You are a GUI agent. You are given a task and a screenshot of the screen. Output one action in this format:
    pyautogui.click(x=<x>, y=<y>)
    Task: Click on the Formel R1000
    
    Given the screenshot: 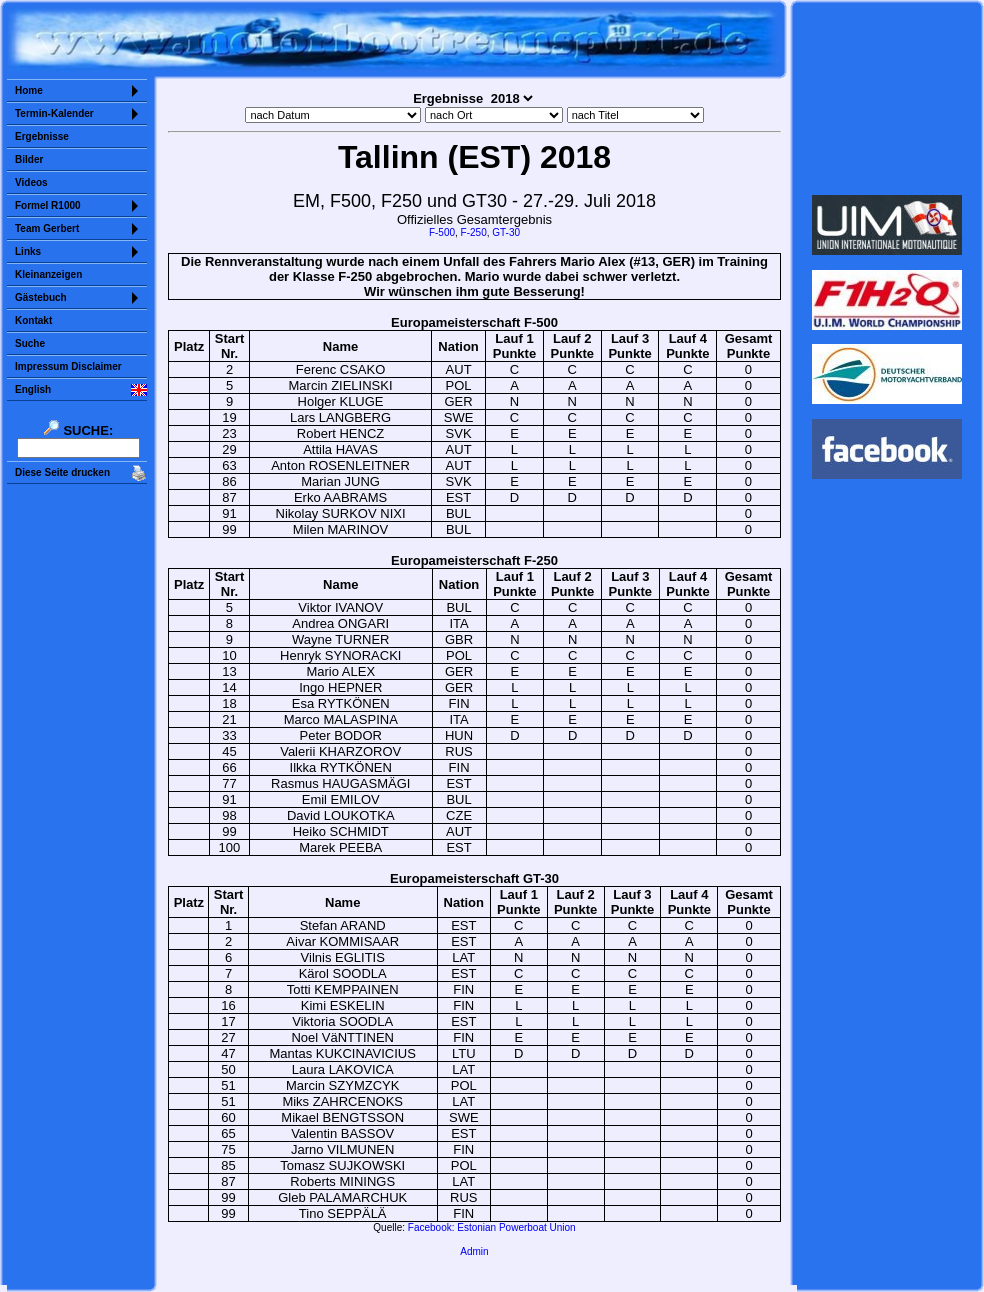 What is the action you would take?
    pyautogui.click(x=48, y=205)
    